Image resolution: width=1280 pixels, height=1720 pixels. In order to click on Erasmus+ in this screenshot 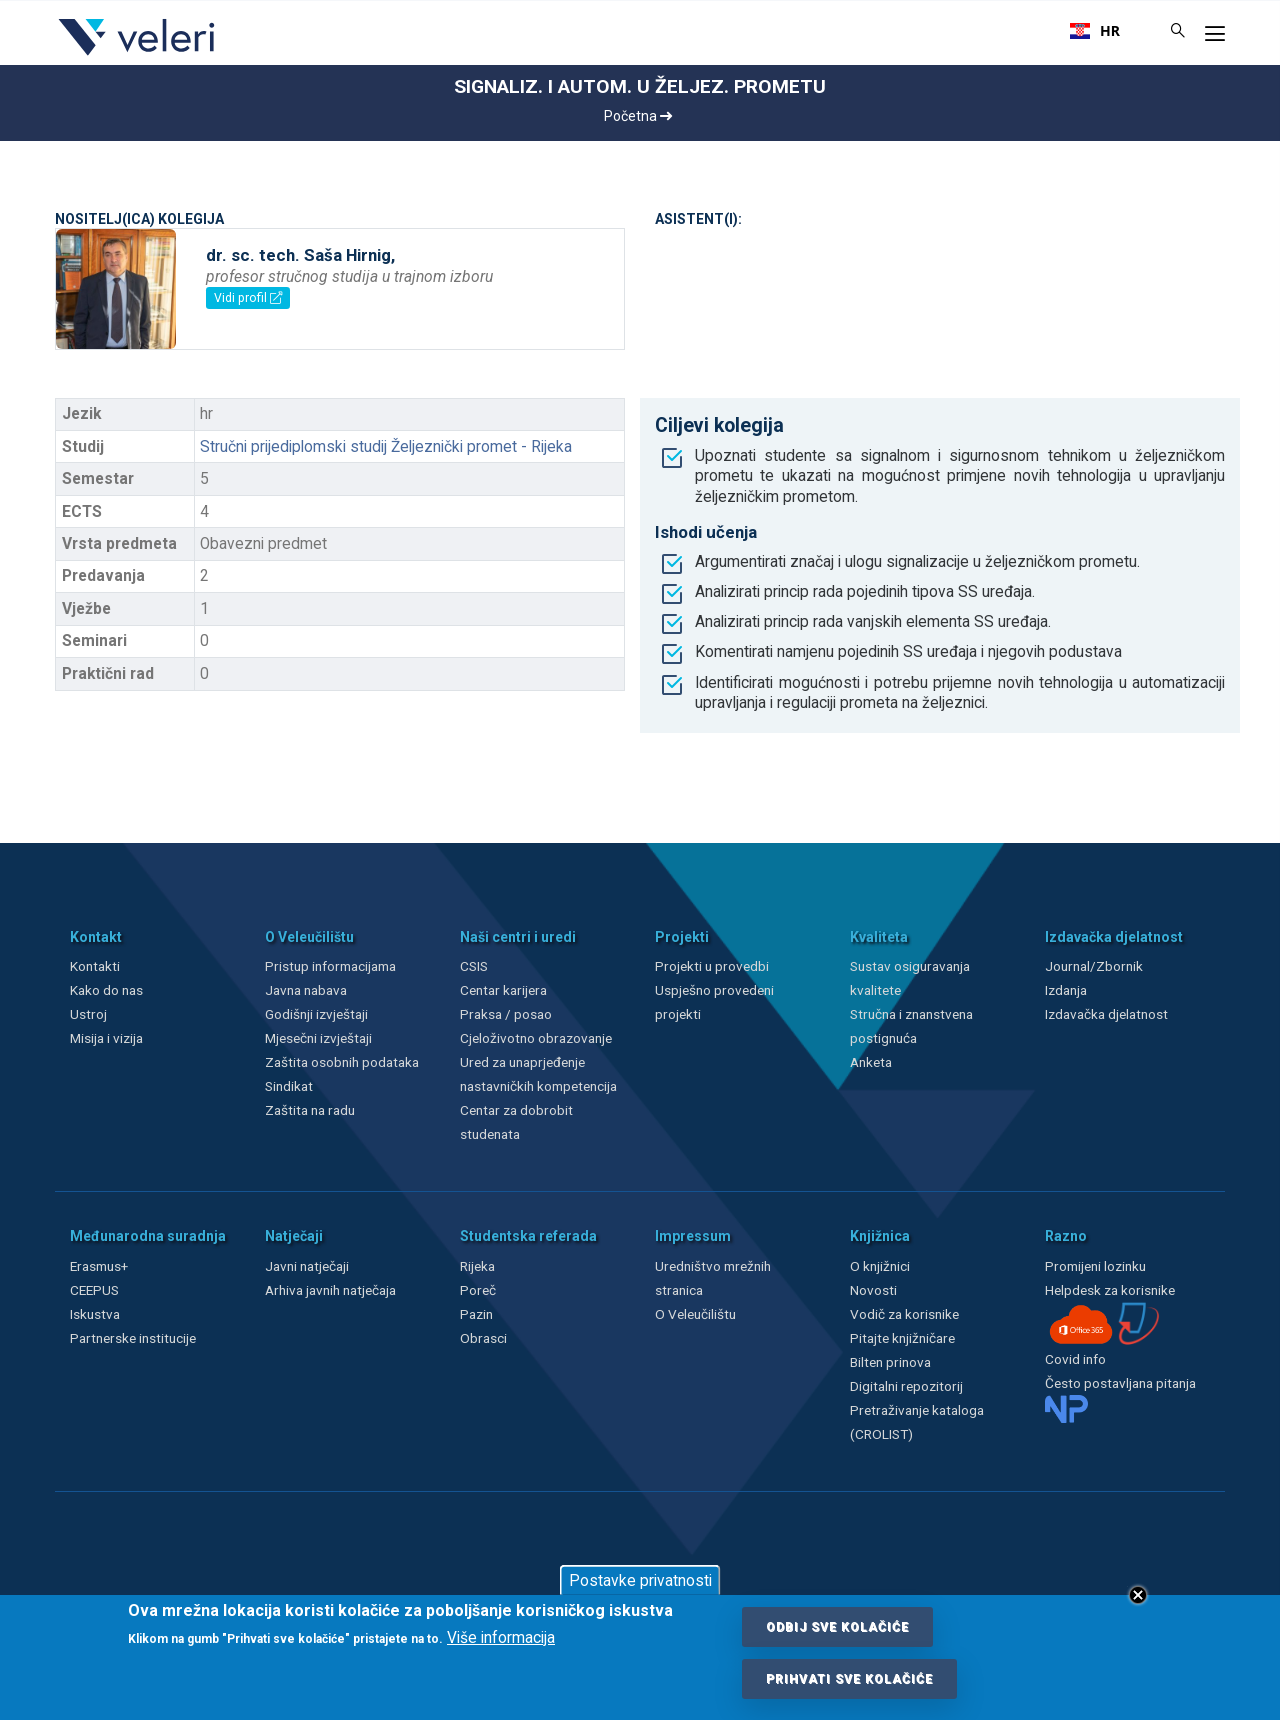, I will do `click(99, 1266)`.